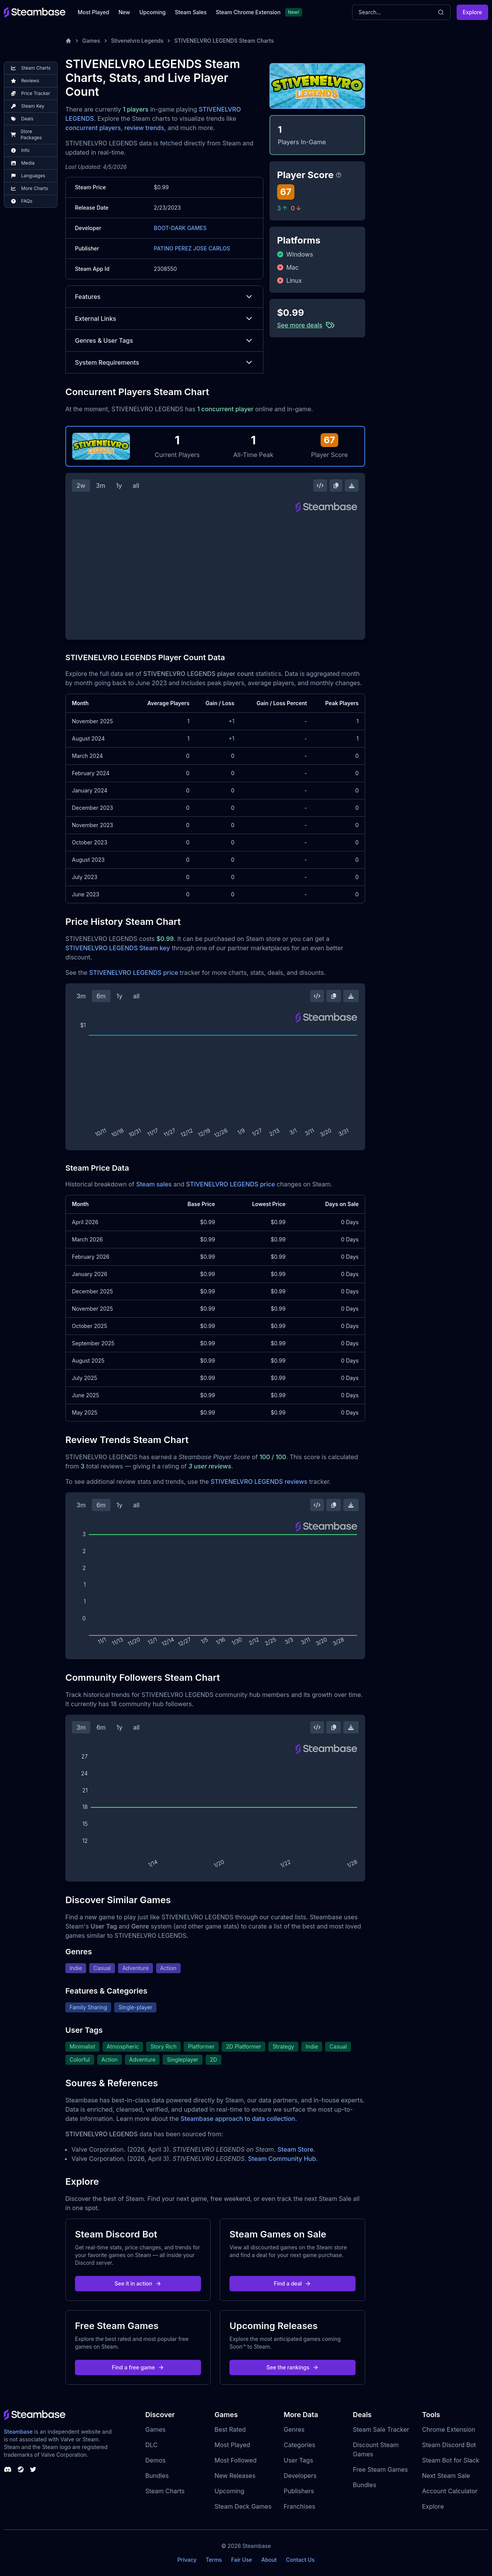  Describe the element at coordinates (136, 485) in the screenshot. I see `all` at that location.